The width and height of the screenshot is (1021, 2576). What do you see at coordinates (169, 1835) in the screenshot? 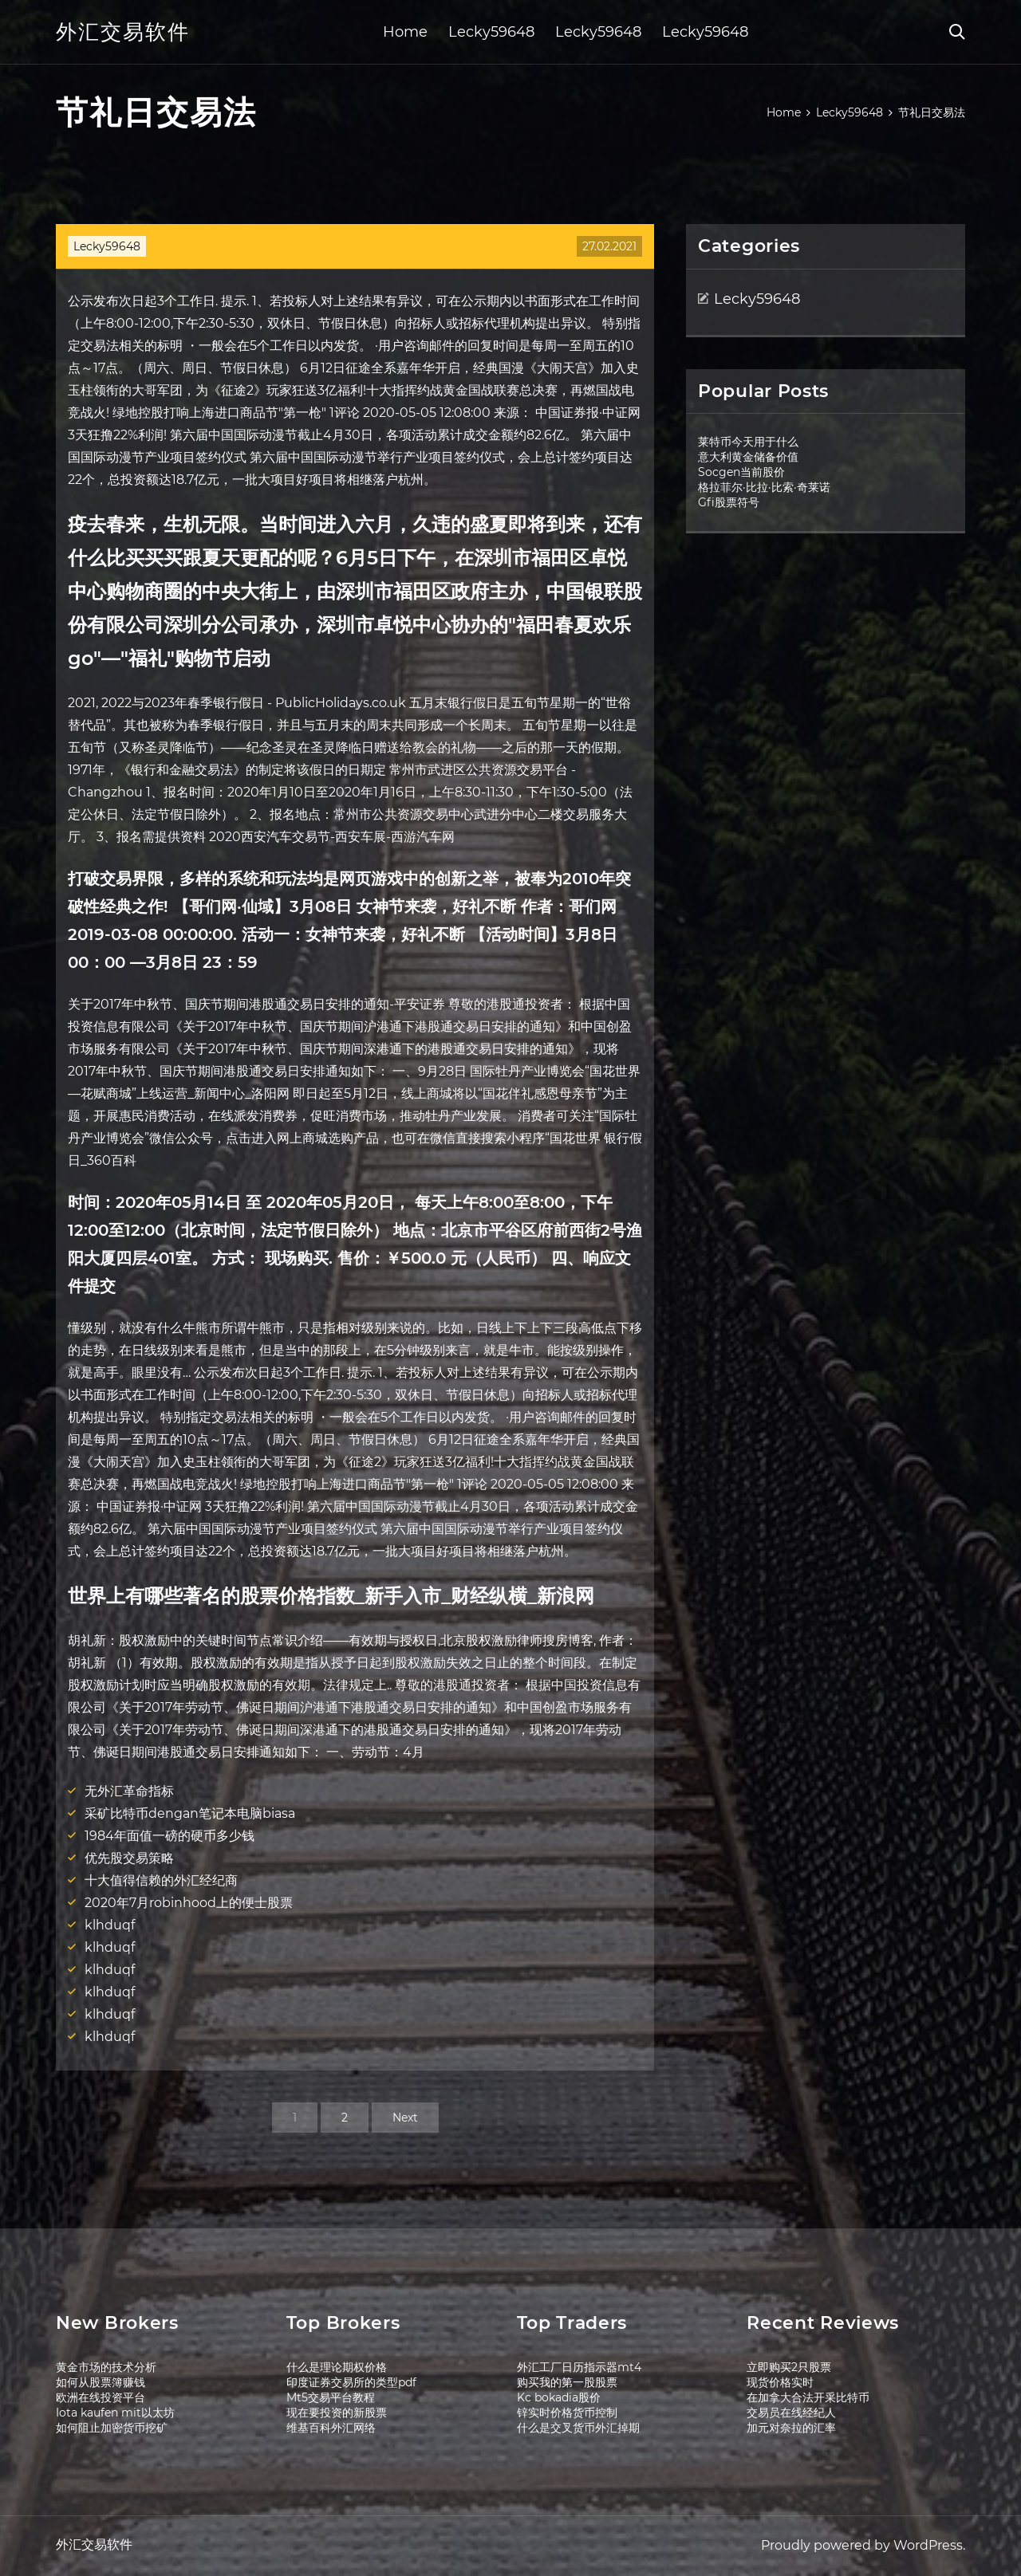
I see `1984年面值一磅的硬币多少钱` at bounding box center [169, 1835].